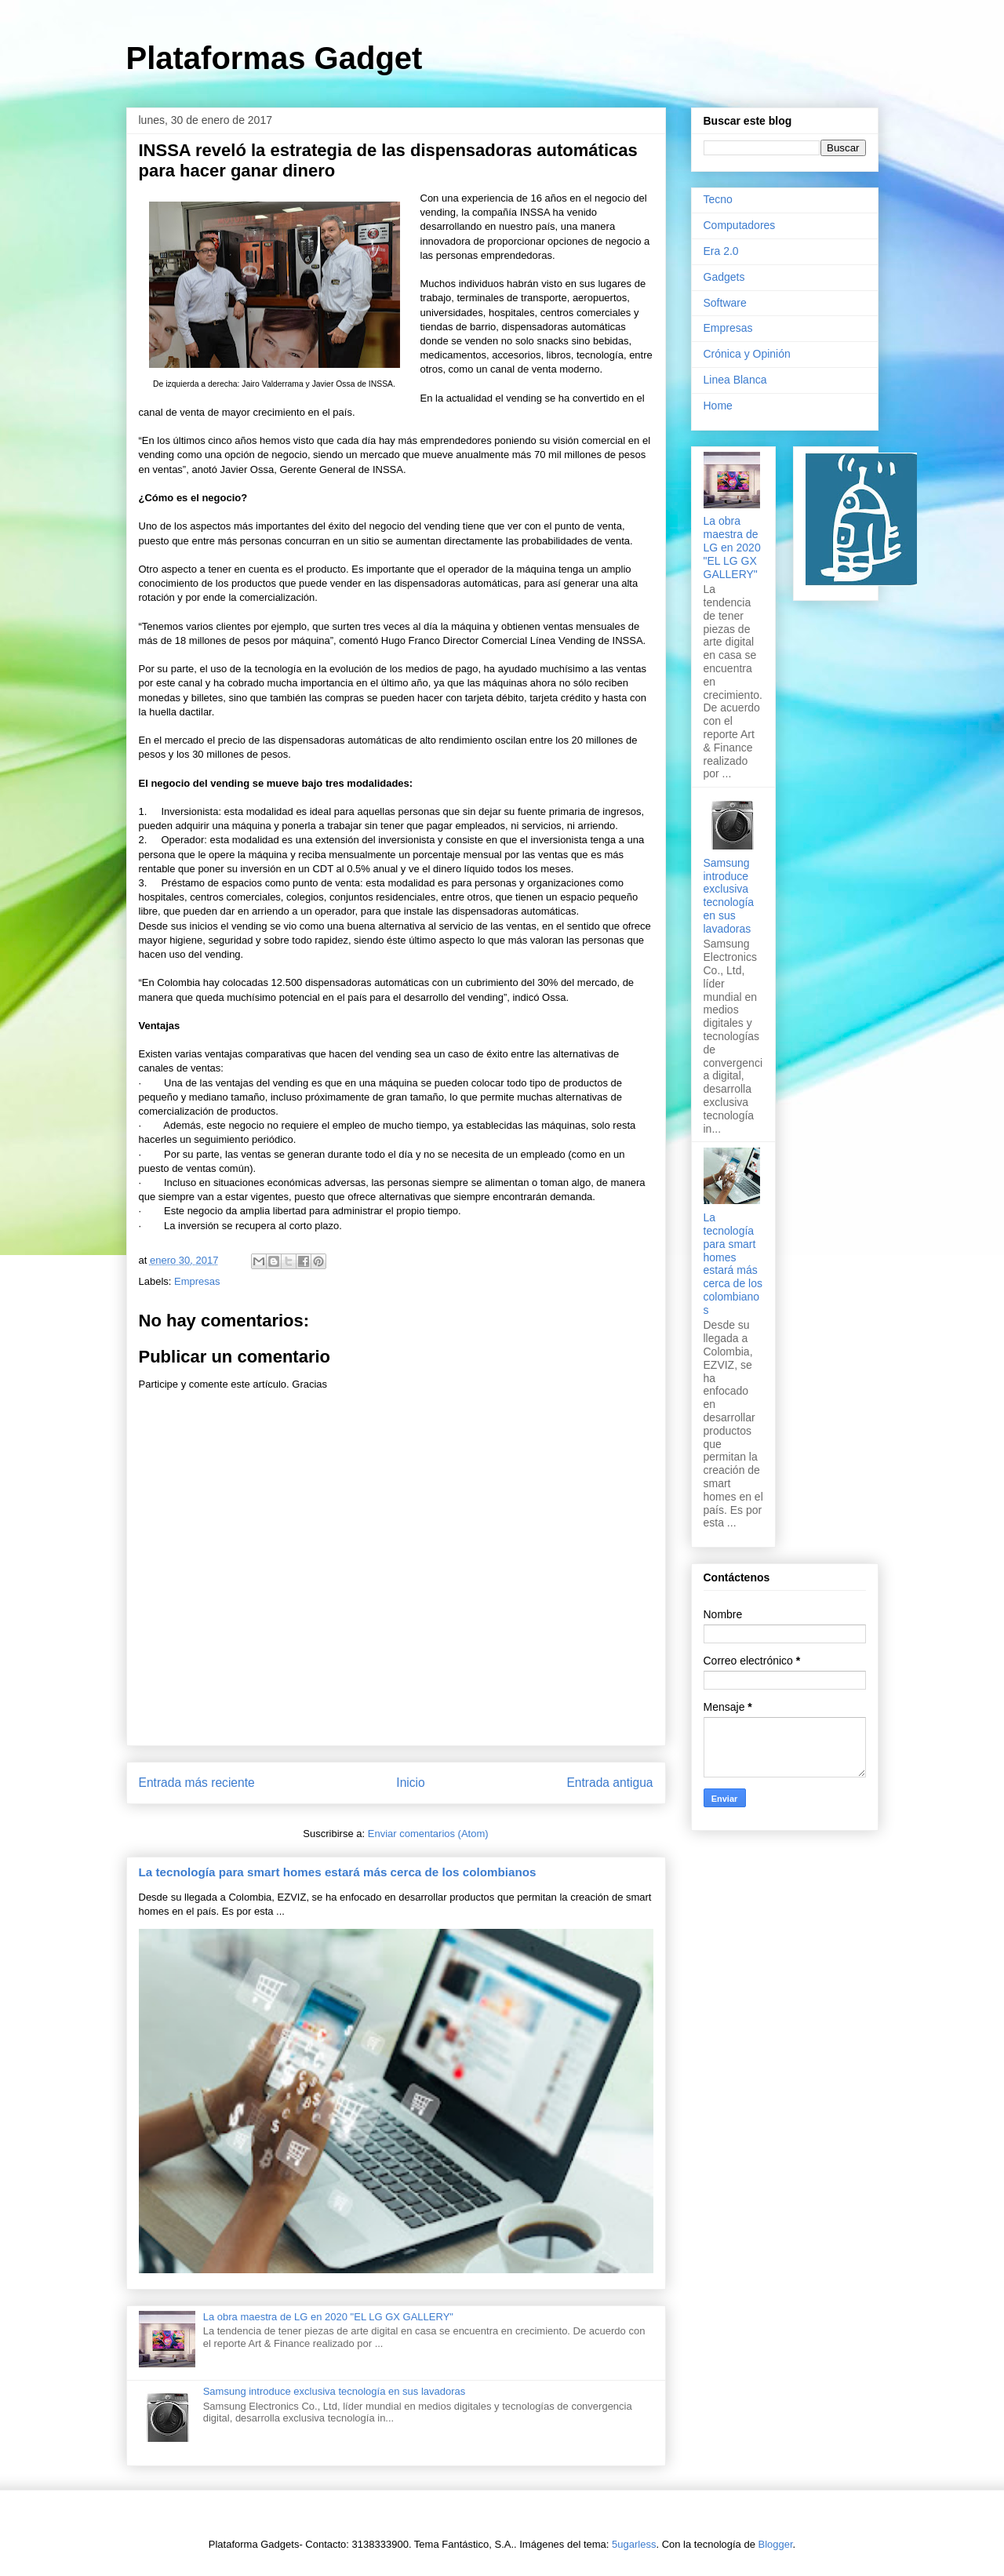  I want to click on Enviar comentarios (Atom), so click(428, 1833).